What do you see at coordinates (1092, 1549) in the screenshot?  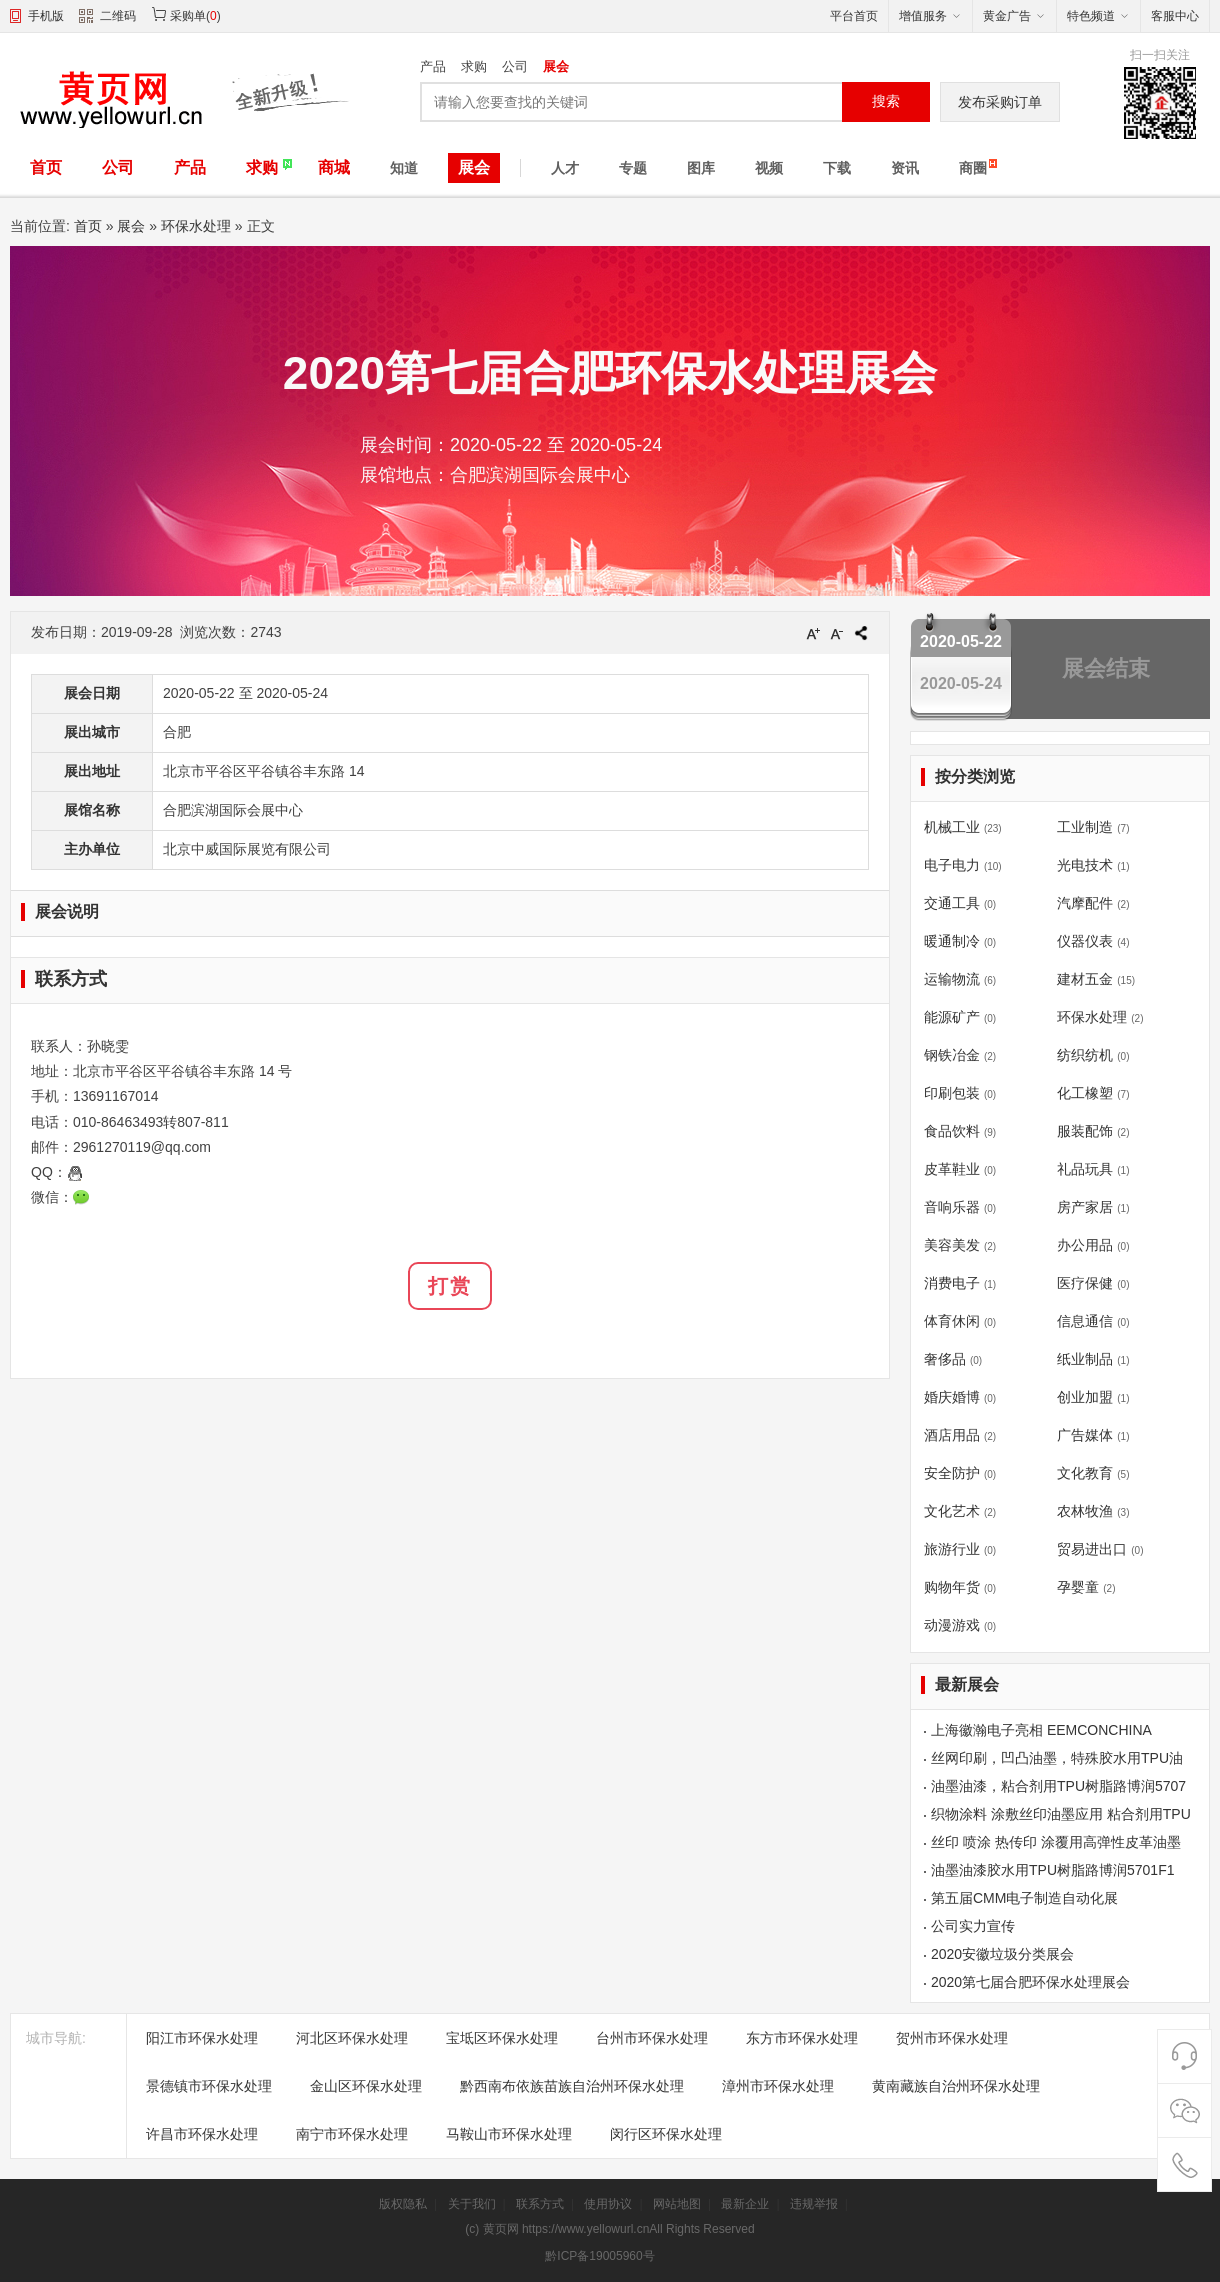 I see `贸易进出口` at bounding box center [1092, 1549].